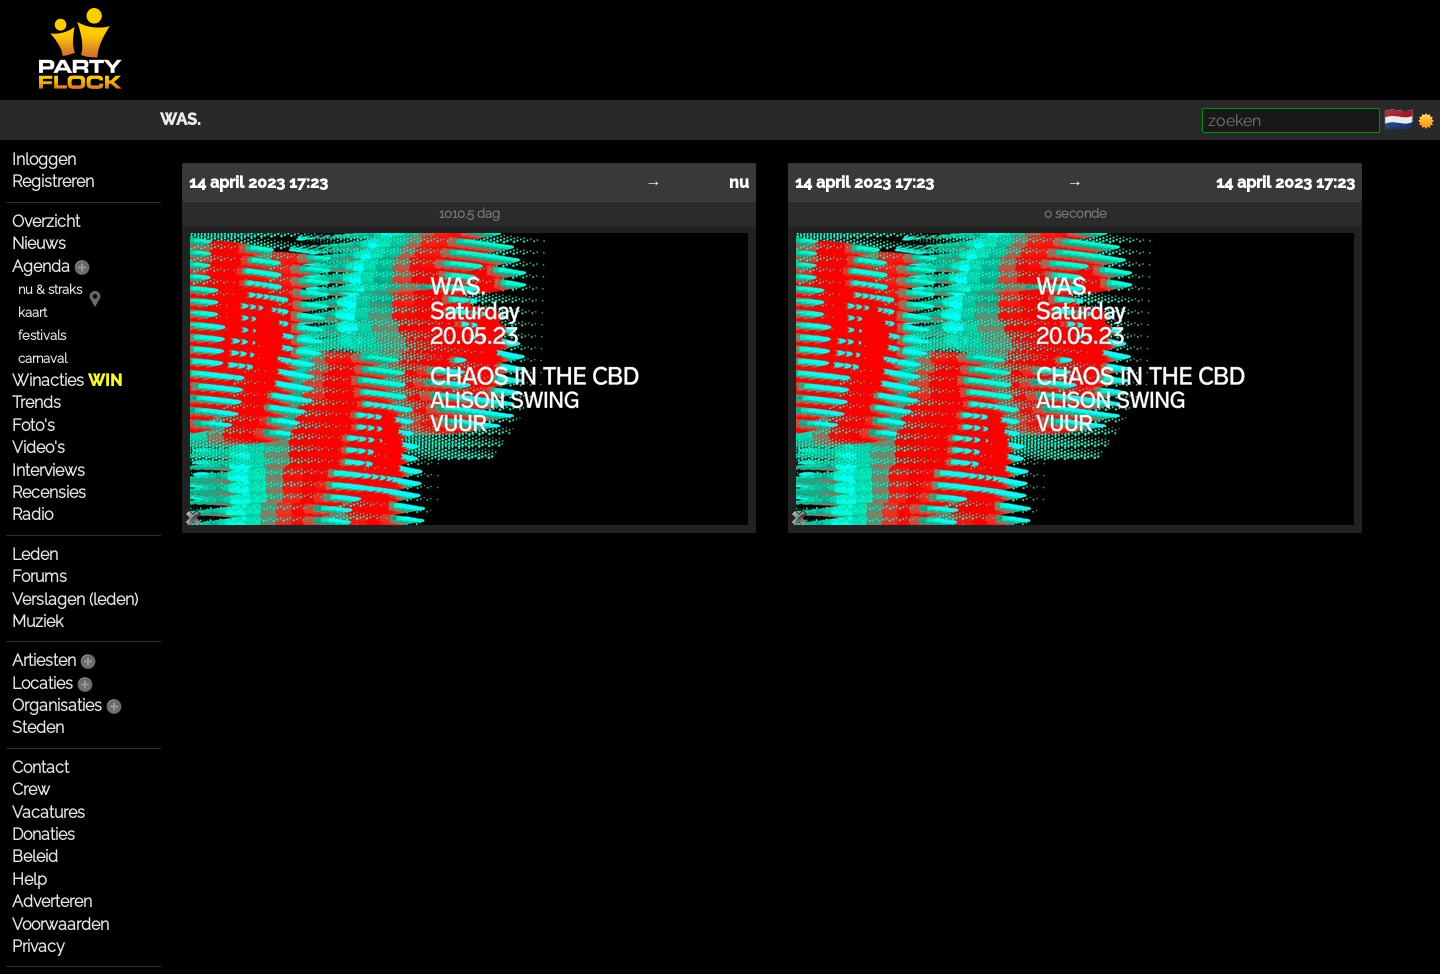 This screenshot has height=974, width=1440. What do you see at coordinates (60, 924) in the screenshot?
I see `Voorwaarden` at bounding box center [60, 924].